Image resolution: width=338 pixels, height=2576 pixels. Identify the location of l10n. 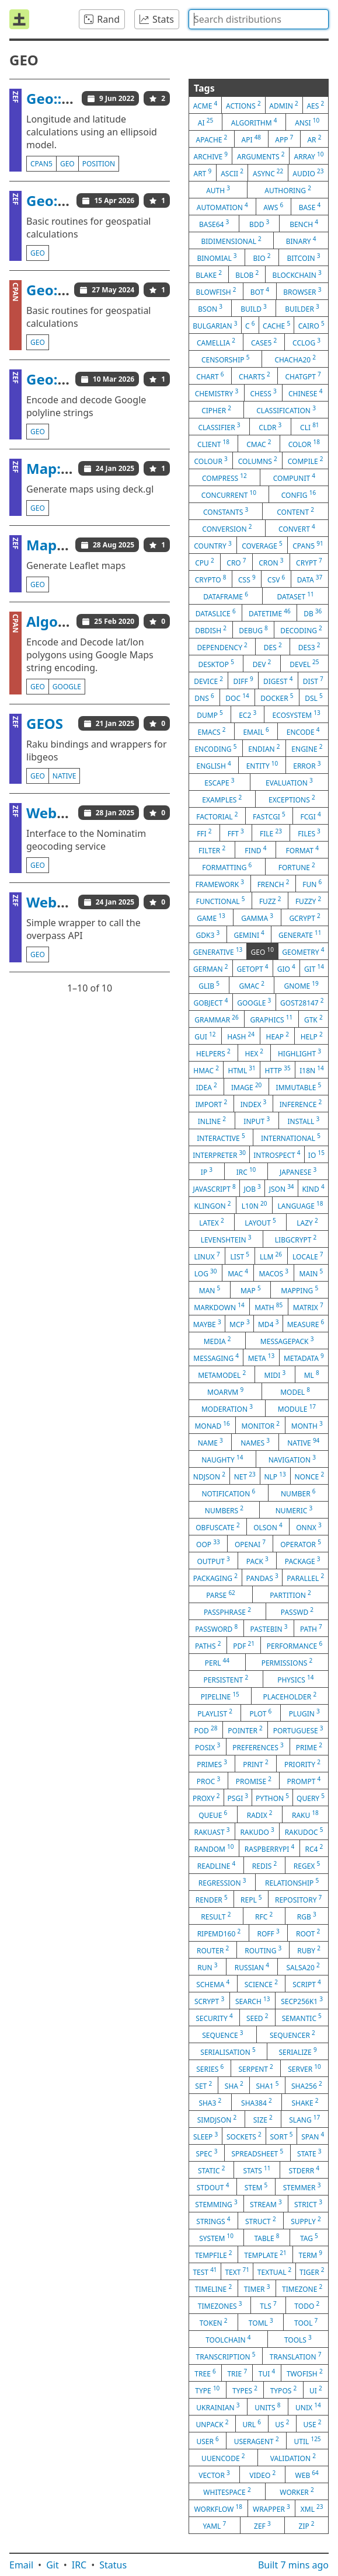
(254, 1205).